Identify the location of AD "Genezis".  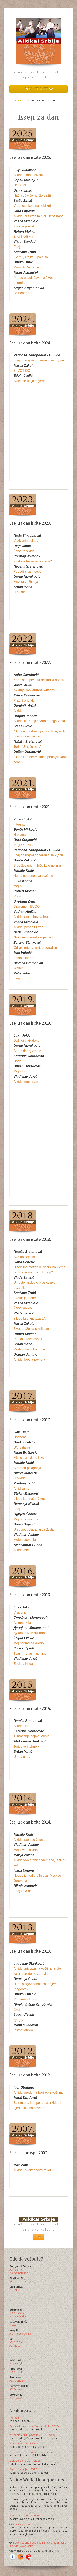
(17, 2380).